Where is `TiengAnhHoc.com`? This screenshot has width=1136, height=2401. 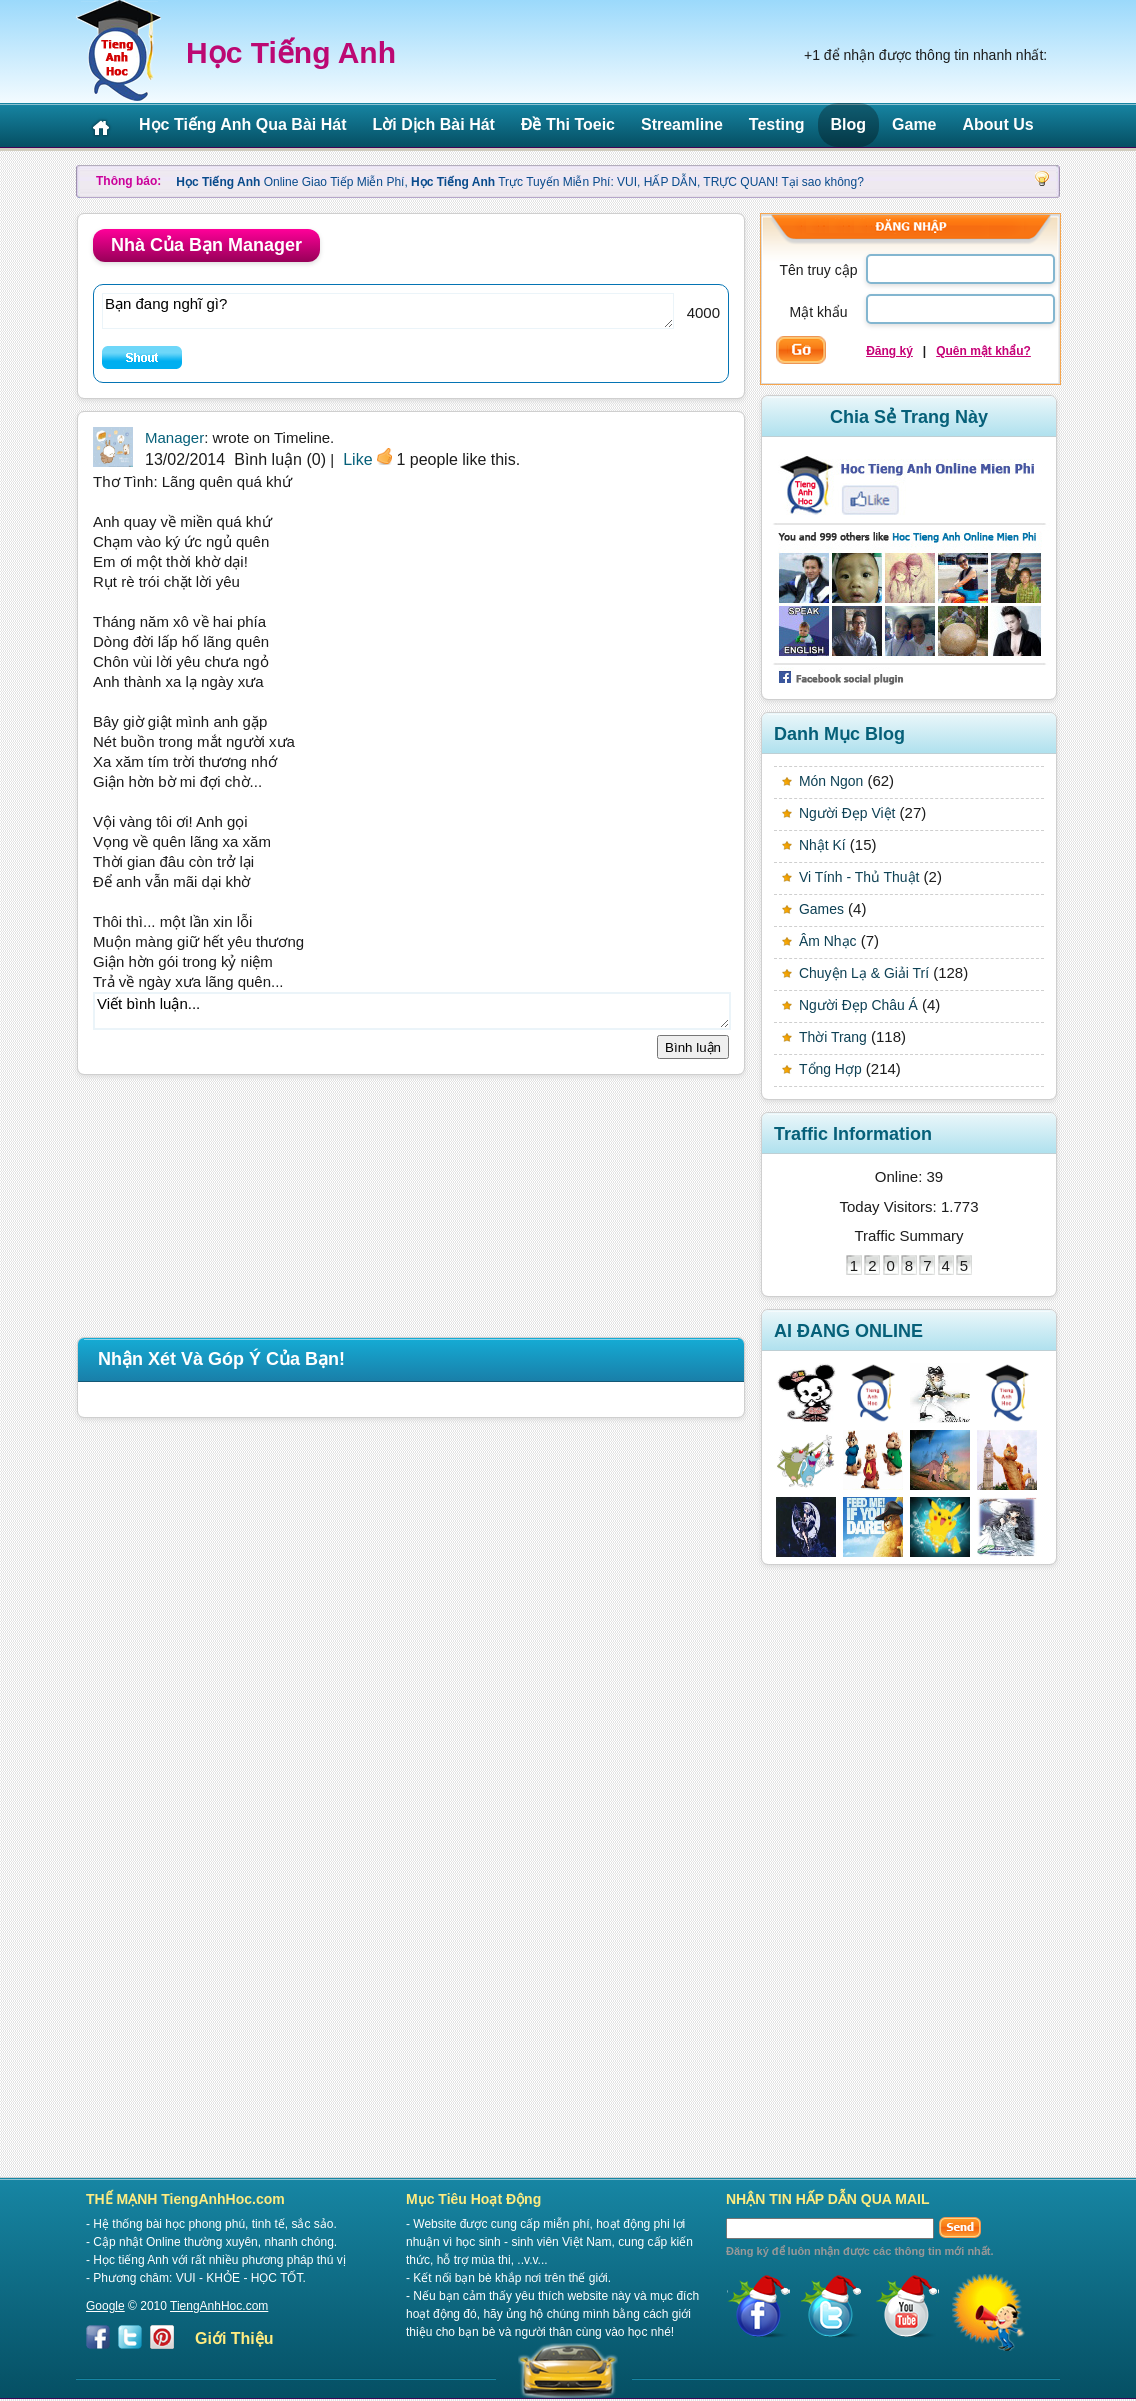 TiengAnhHoc.com is located at coordinates (219, 2306).